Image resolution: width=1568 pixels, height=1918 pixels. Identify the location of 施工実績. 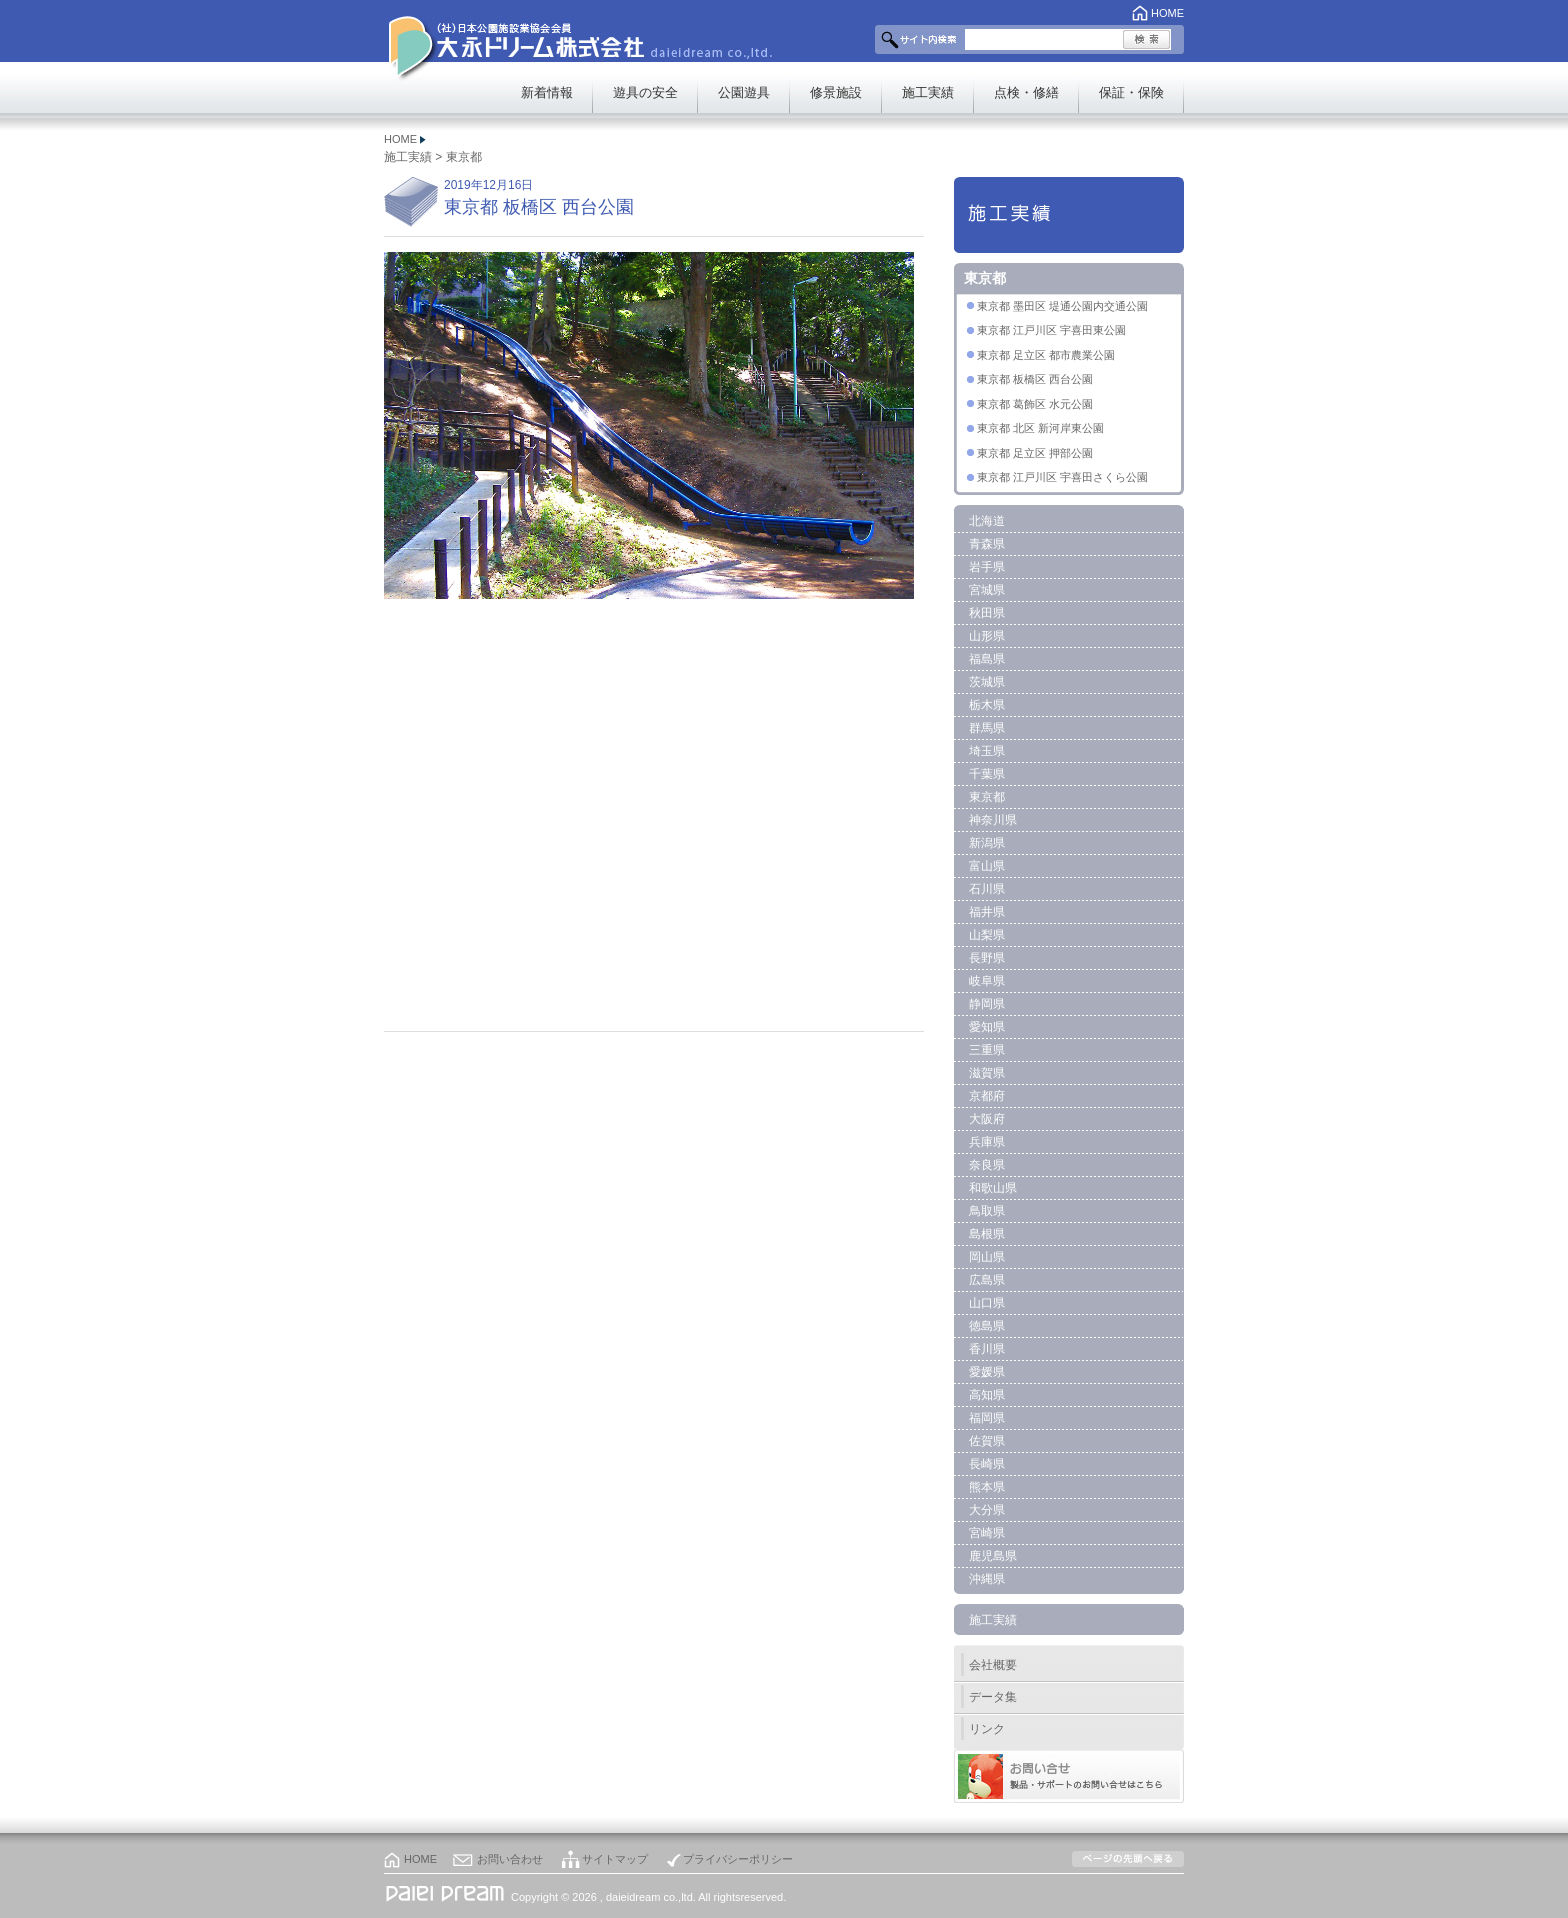
(928, 92).